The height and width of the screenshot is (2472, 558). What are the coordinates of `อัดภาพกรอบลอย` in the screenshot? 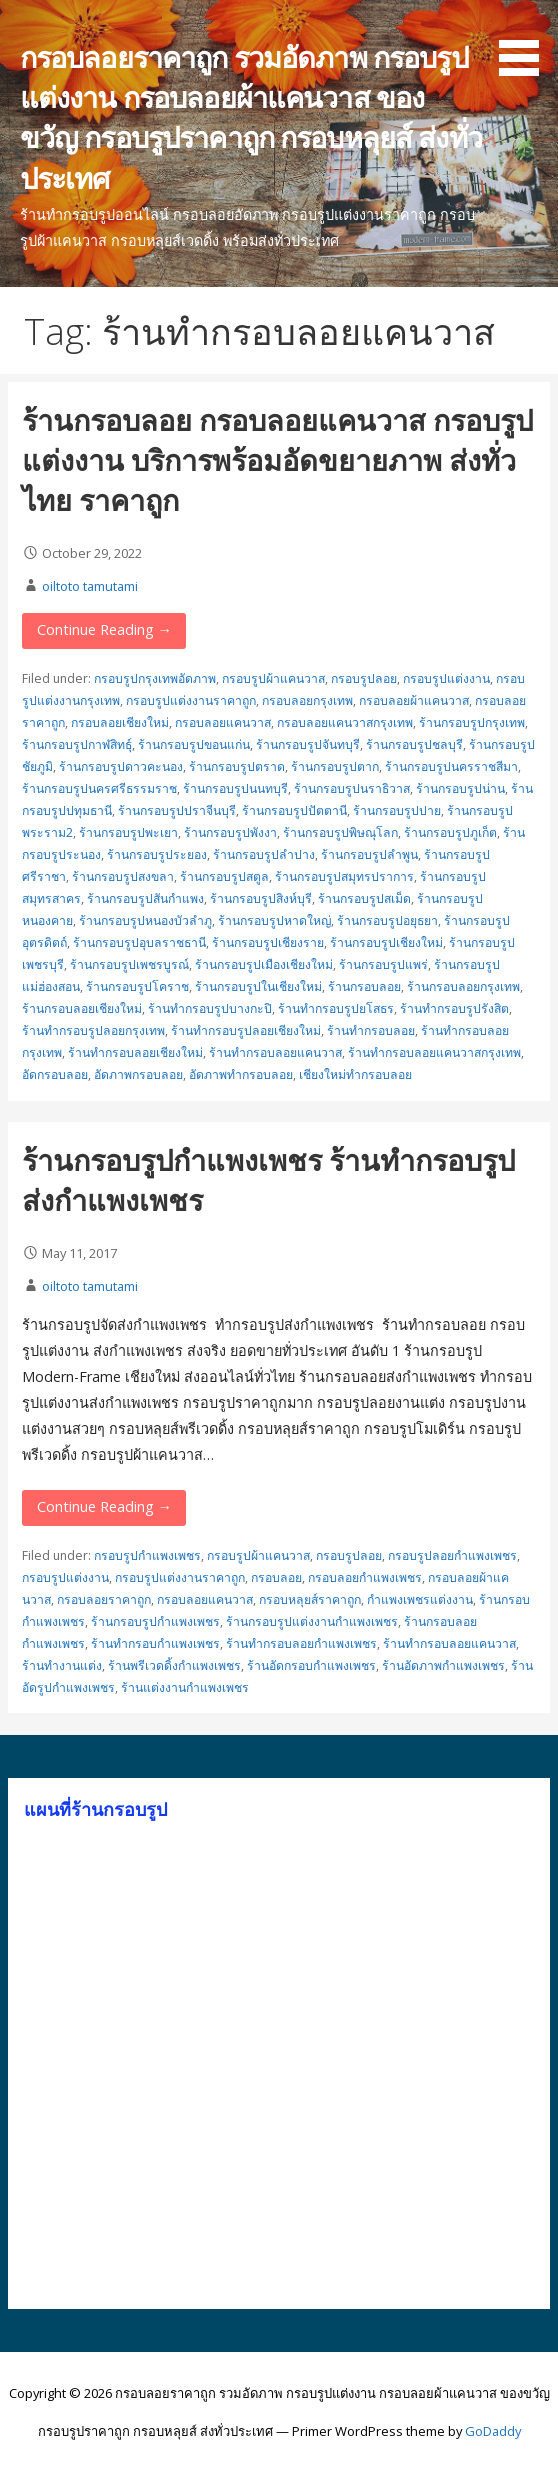 It's located at (138, 1074).